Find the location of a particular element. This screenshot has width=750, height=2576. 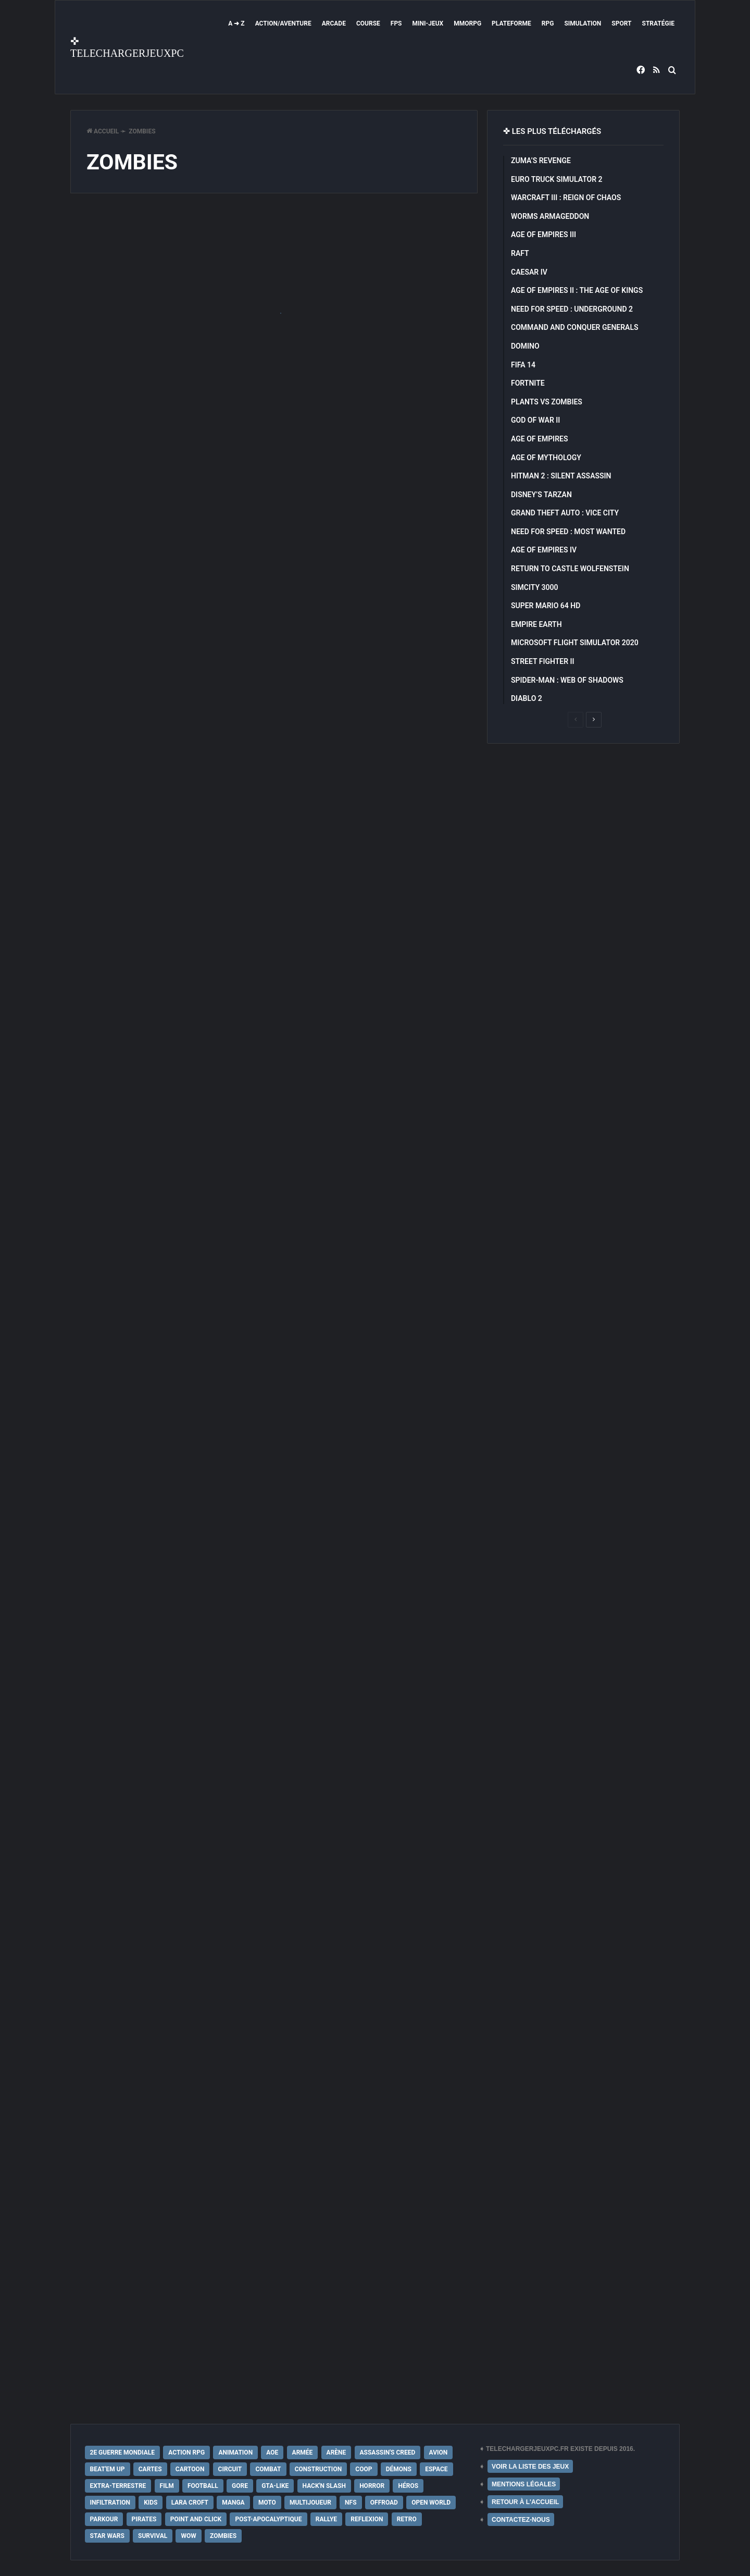

post-apocalyptique [post-apocalyptique (28 éléments)] is located at coordinates (268, 2519).